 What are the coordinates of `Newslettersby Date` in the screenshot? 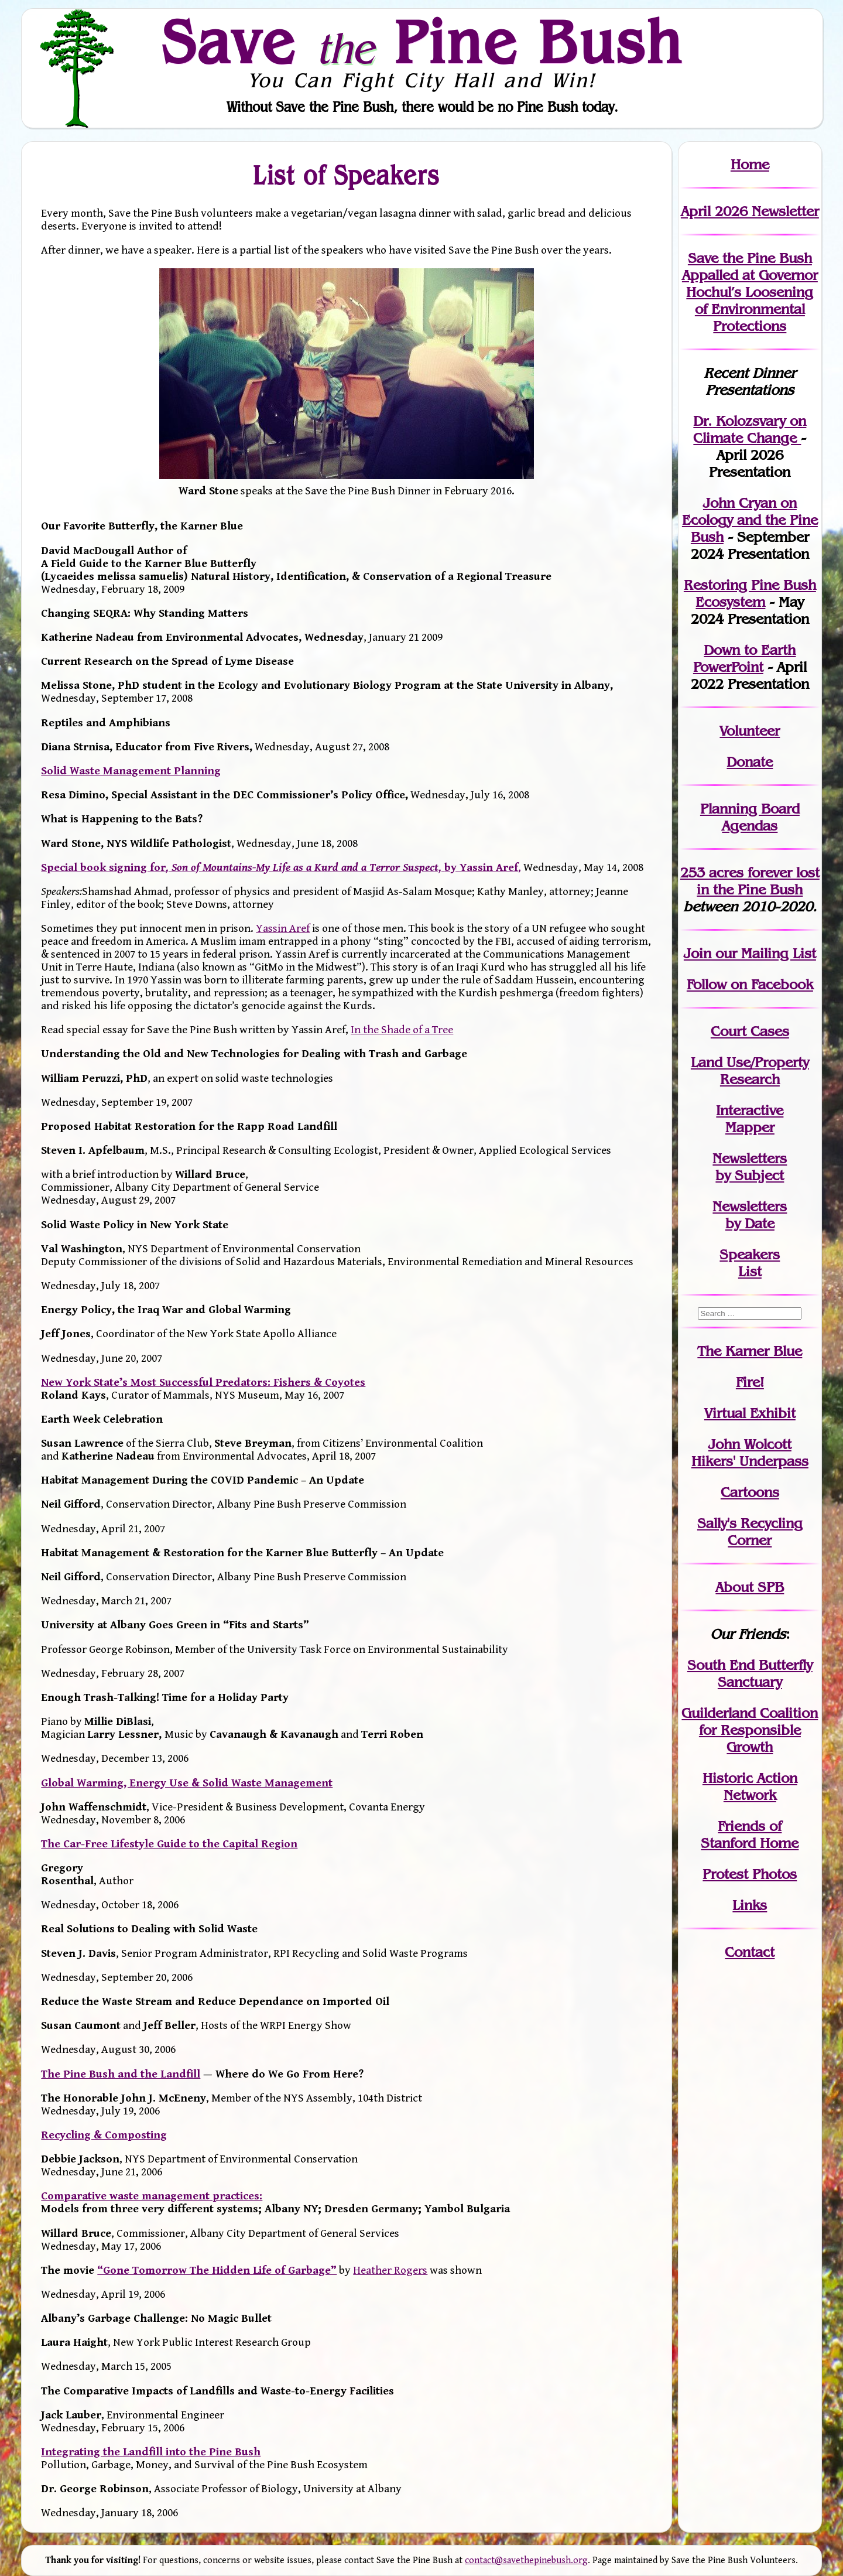 It's located at (749, 1215).